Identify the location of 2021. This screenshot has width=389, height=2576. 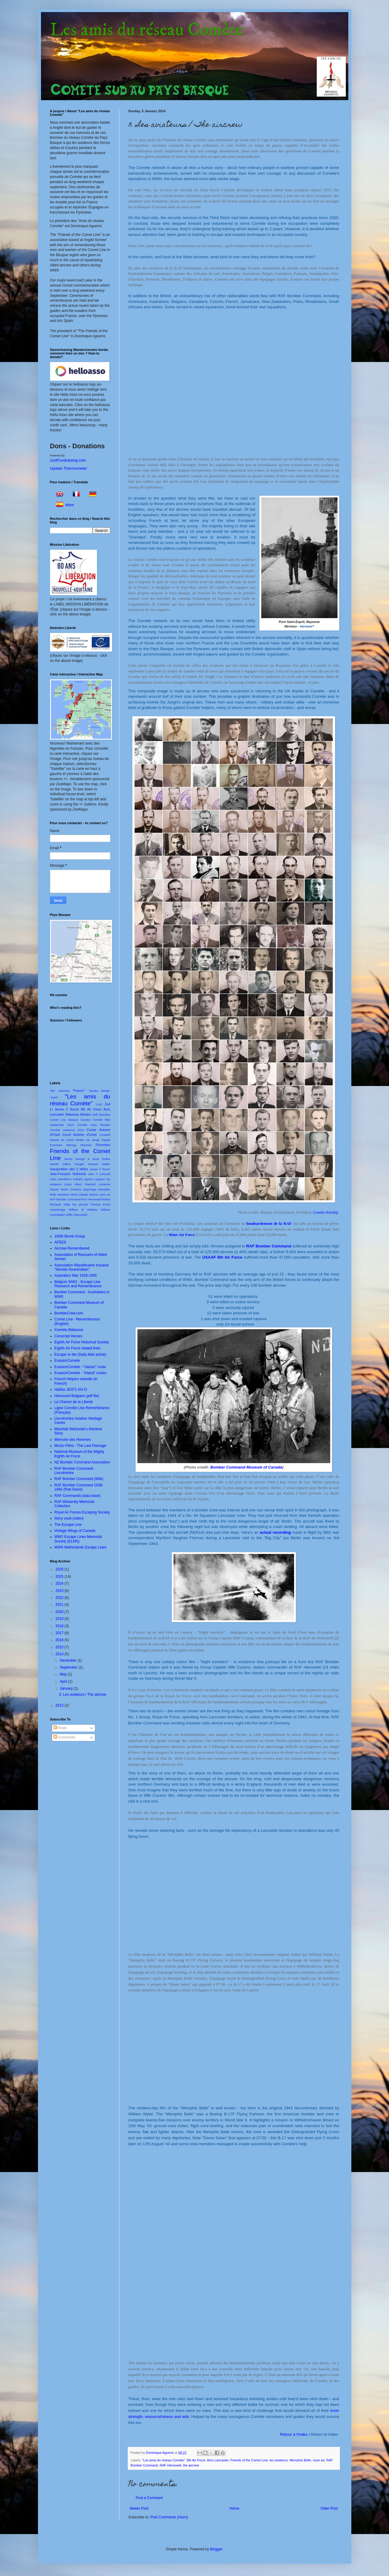
(59, 1604).